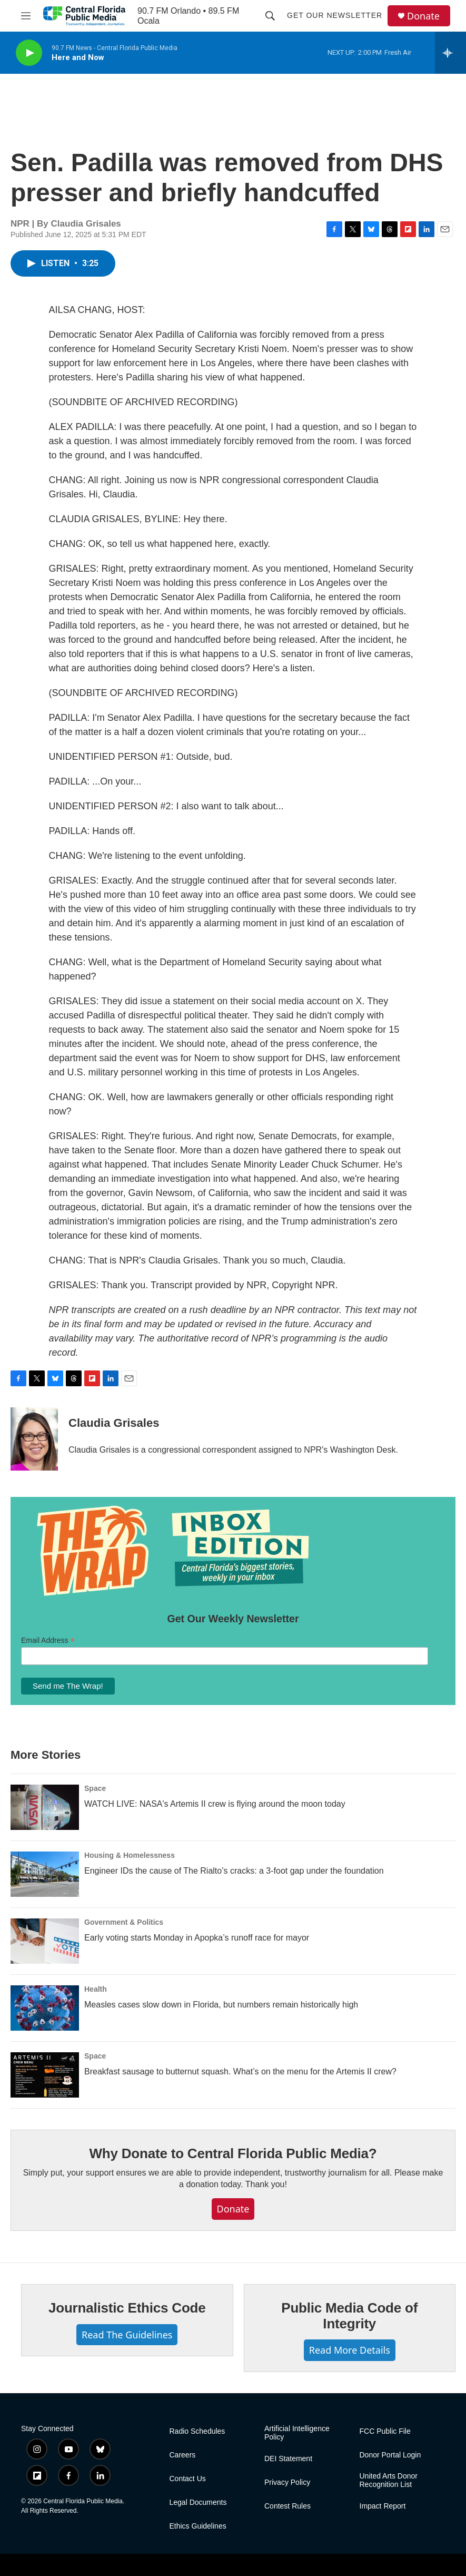 The image size is (466, 2576). I want to click on Impact Report, so click(383, 2506).